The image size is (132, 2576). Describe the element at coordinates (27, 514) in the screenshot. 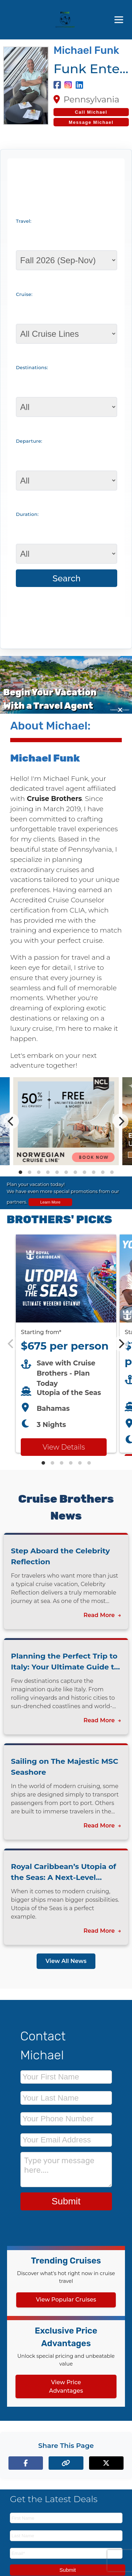

I see `Duration:` at that location.